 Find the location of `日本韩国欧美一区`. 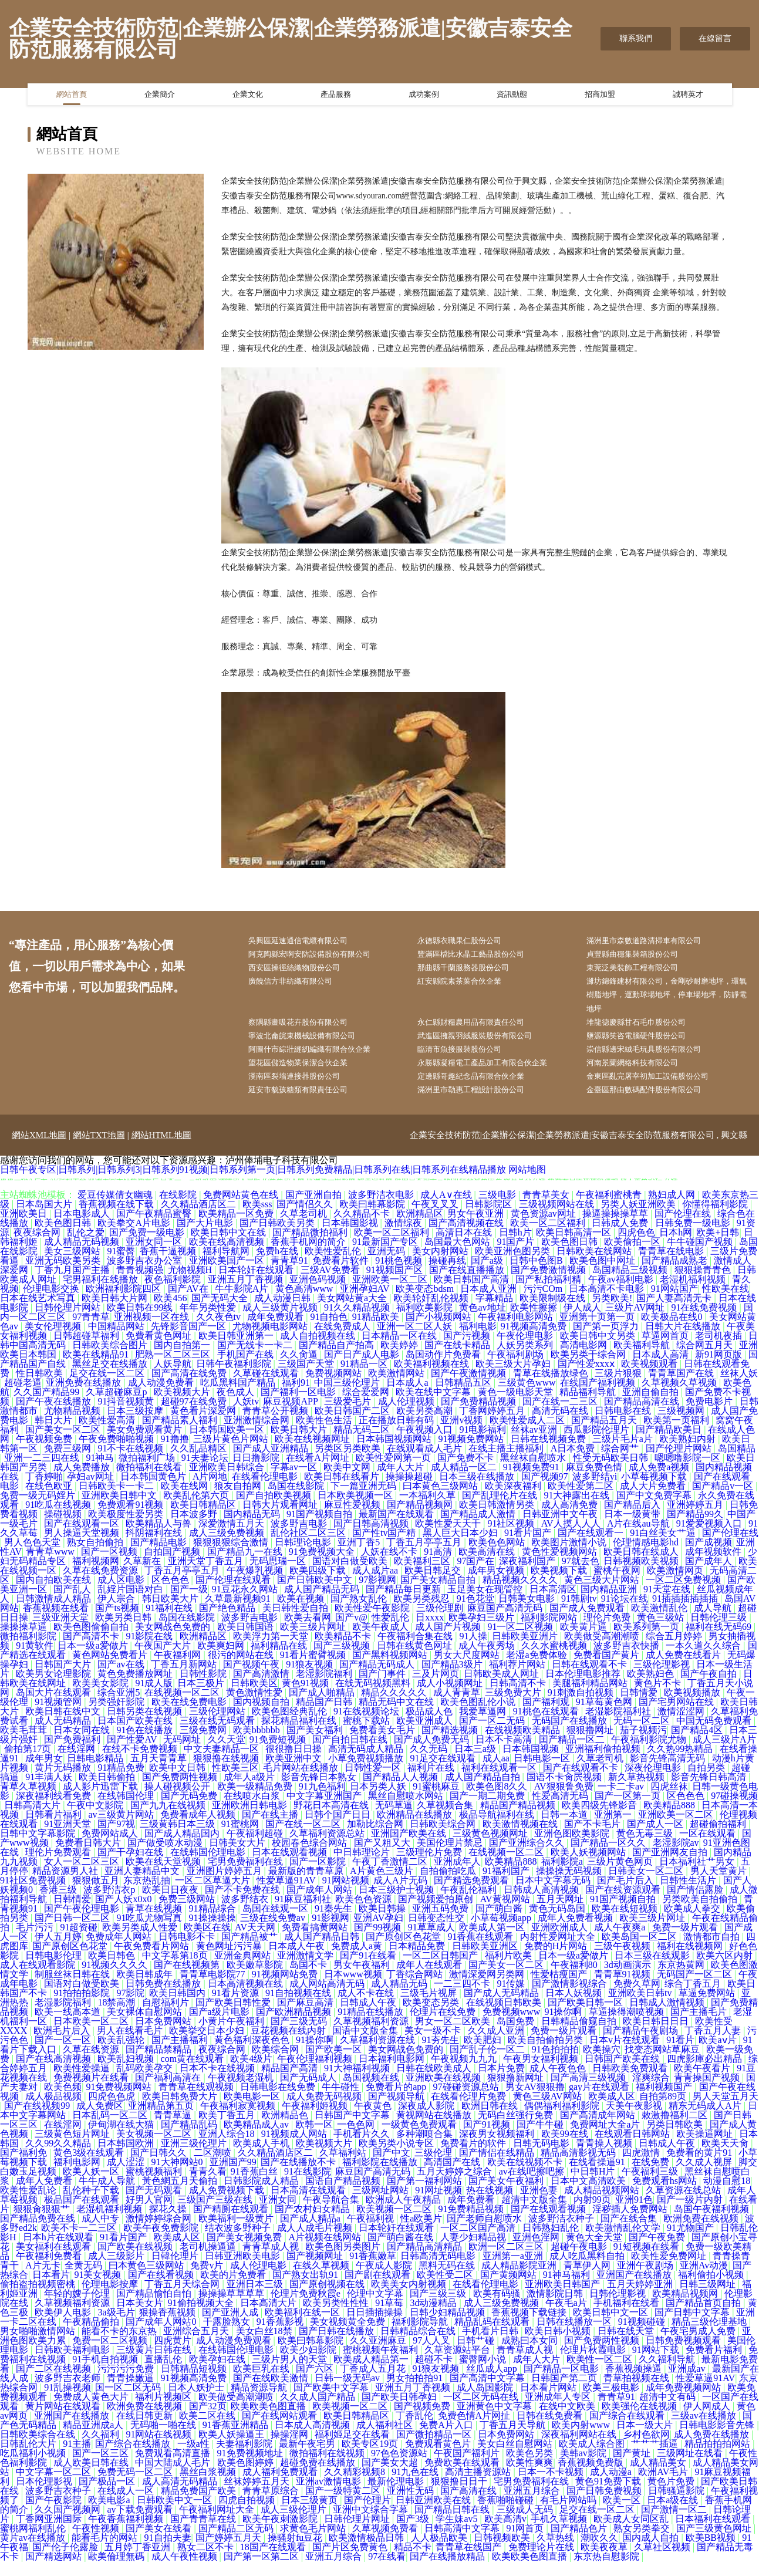

日本韩国欧美一区 is located at coordinates (228, 1444).